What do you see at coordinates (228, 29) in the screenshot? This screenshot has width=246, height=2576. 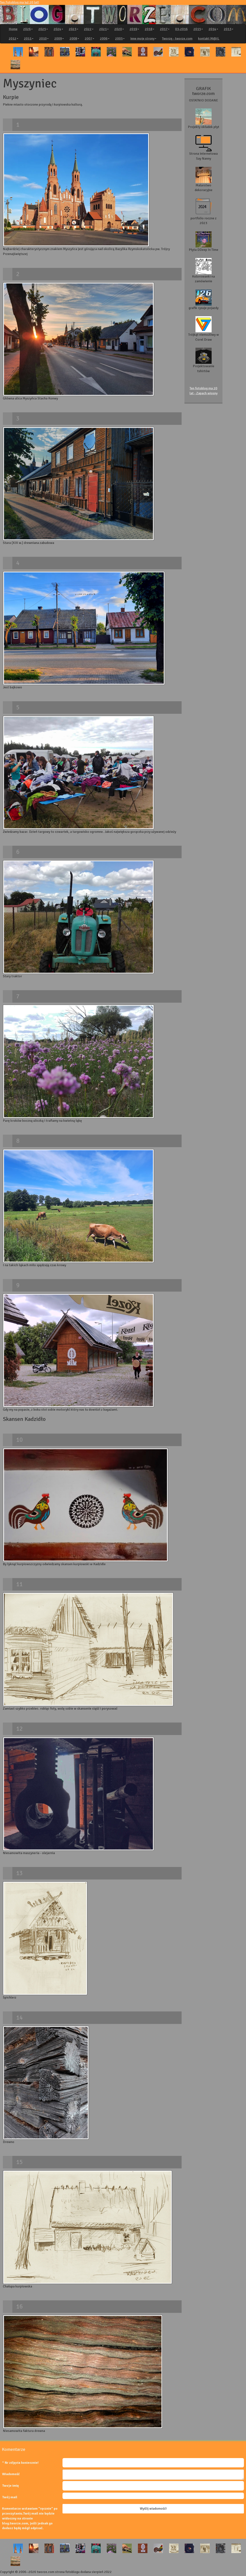 I see `2013` at bounding box center [228, 29].